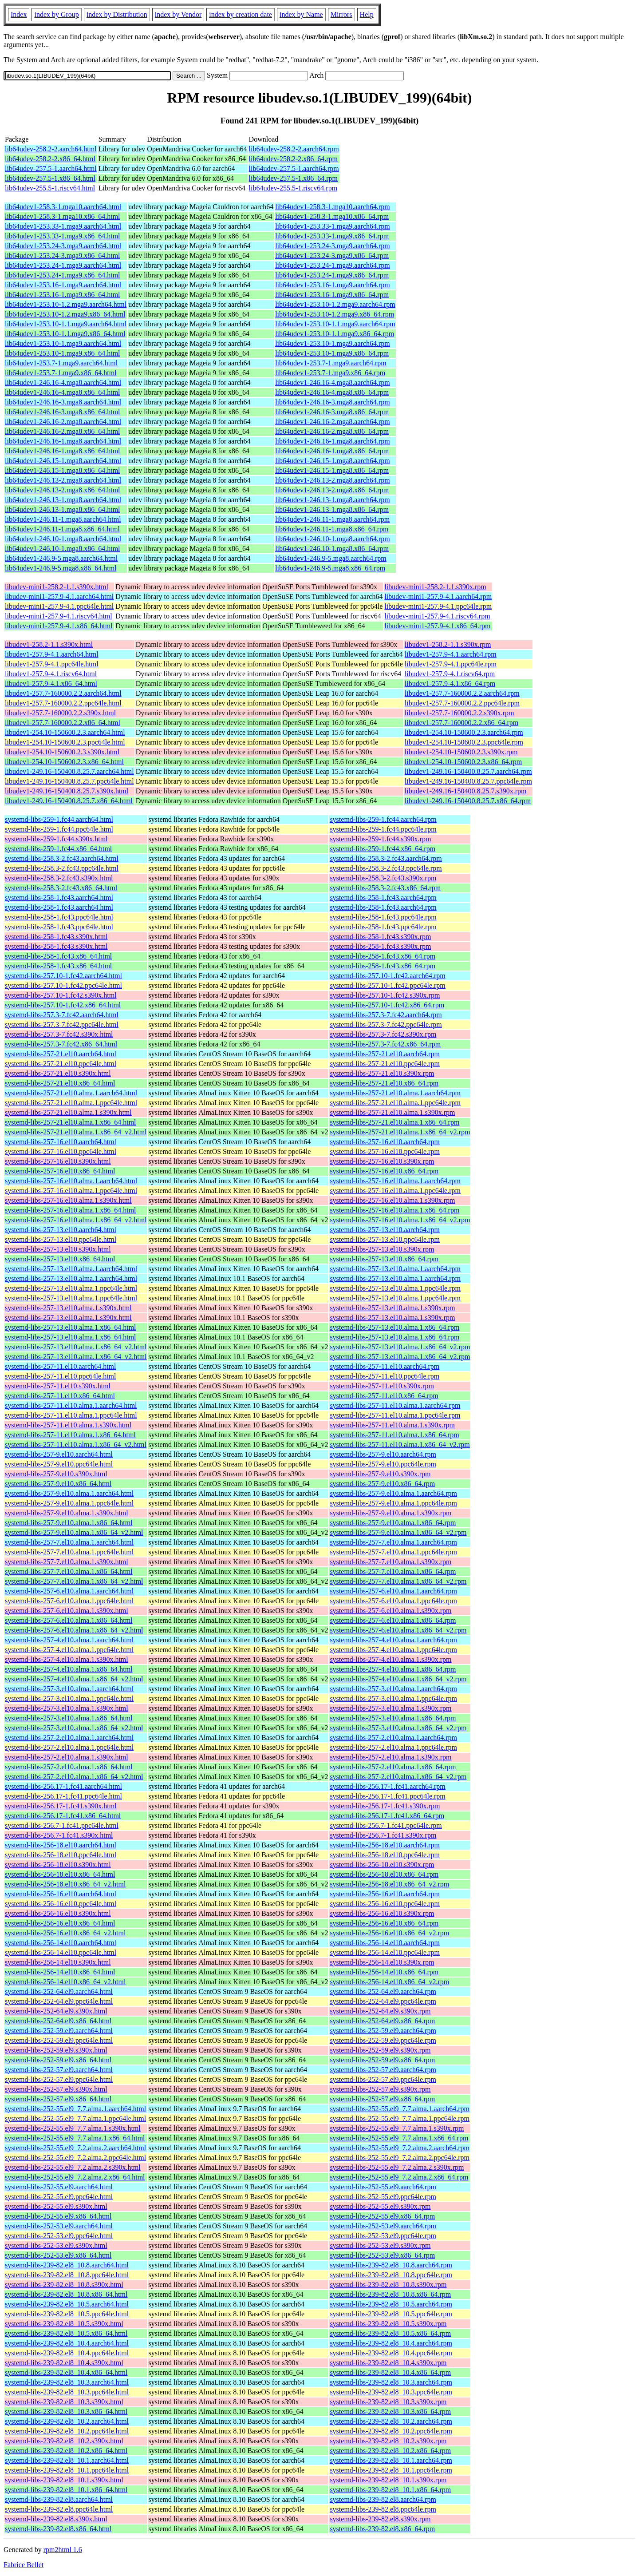 The height and width of the screenshot is (2576, 639). I want to click on systemd-libs-252-53.el9.ppc64le.html, so click(59, 2235).